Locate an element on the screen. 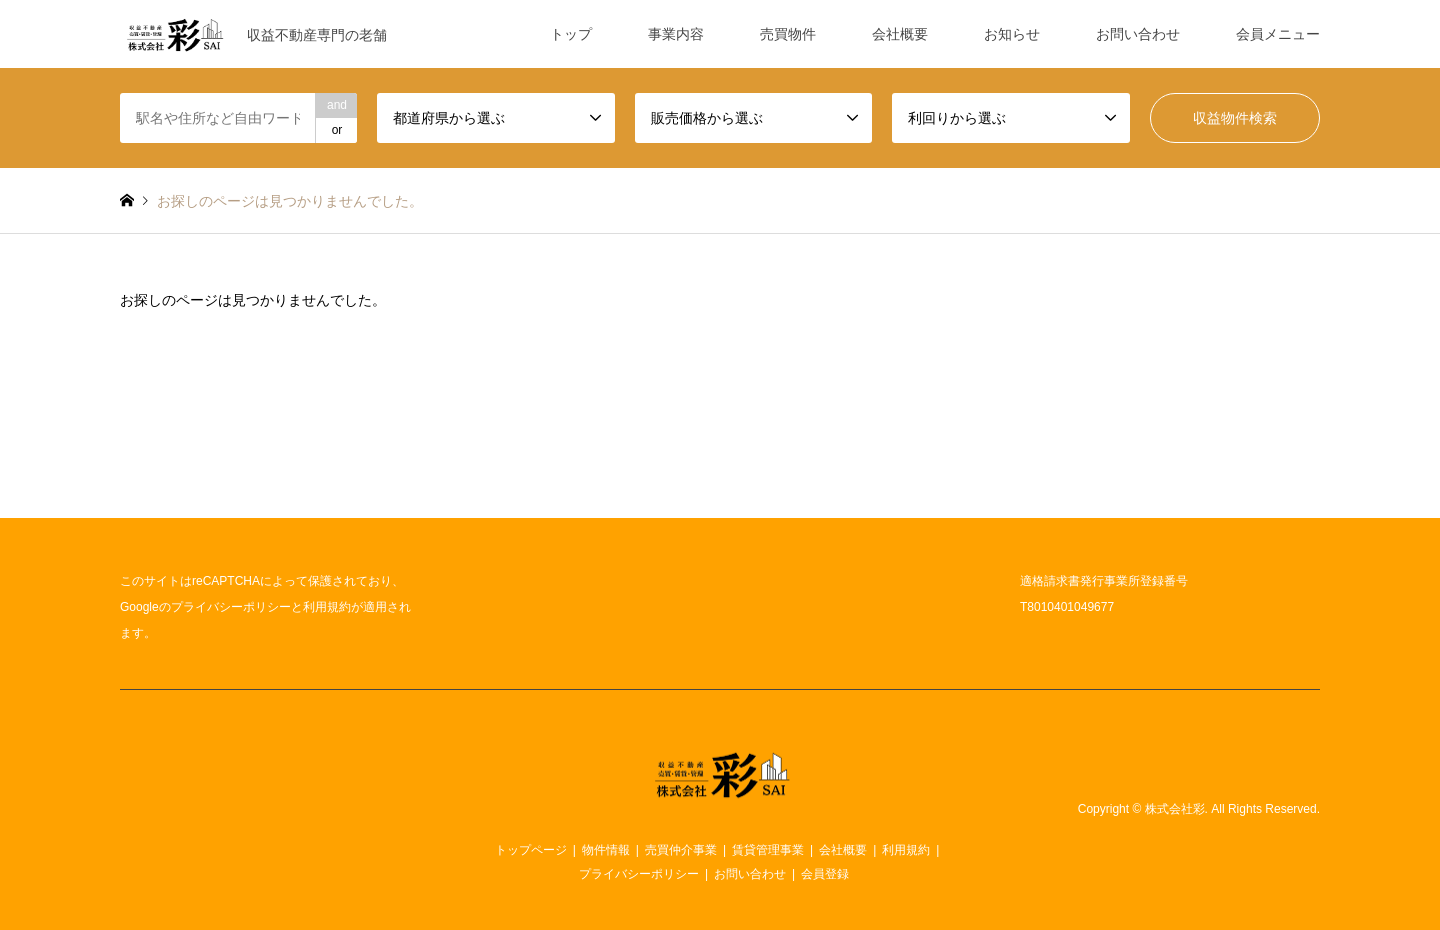 The height and width of the screenshot is (930, 1440). 売買物件 is located at coordinates (788, 34).